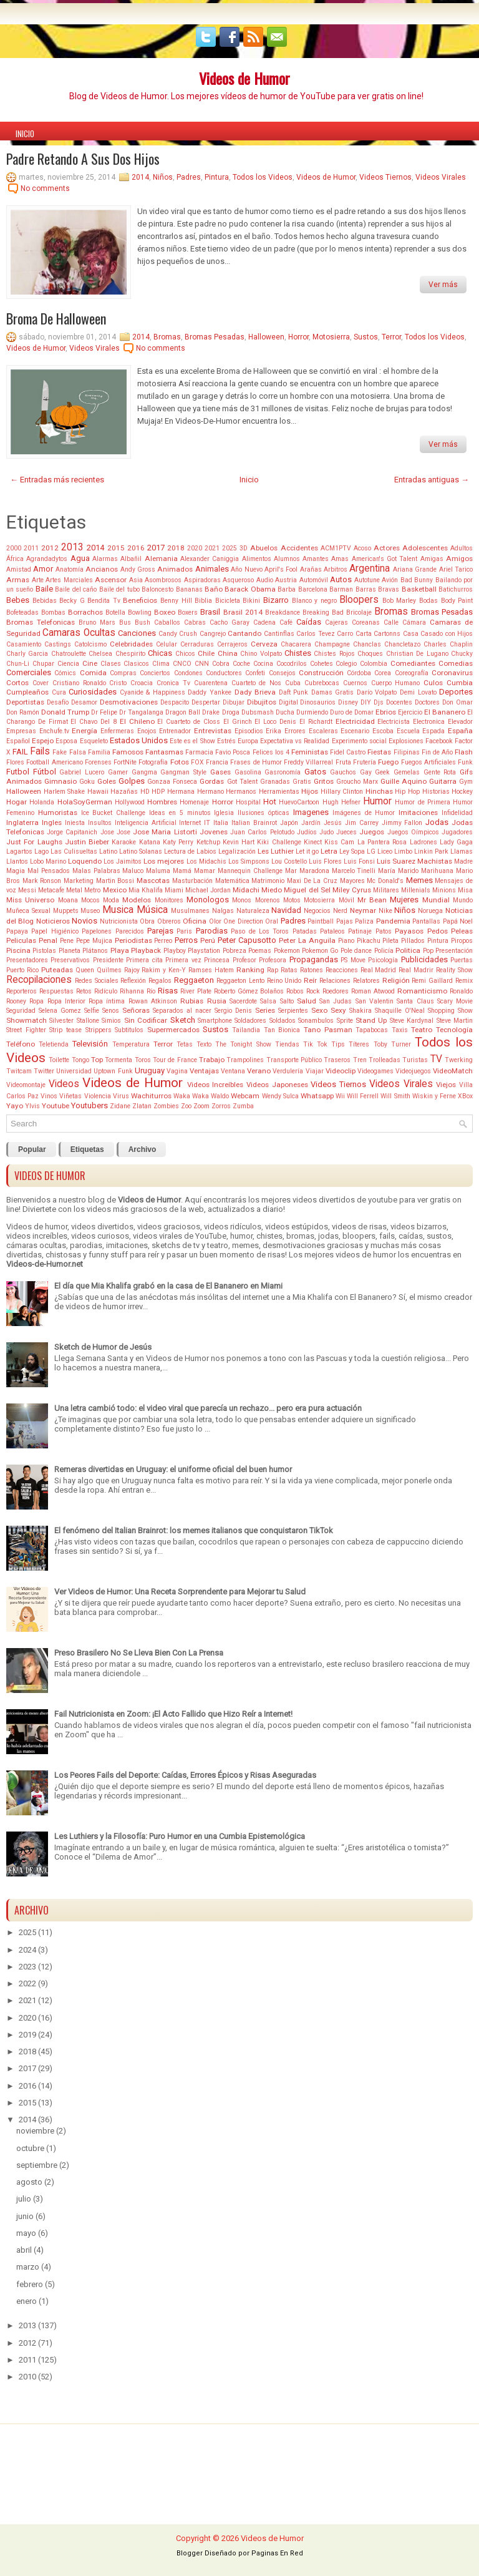 The width and height of the screenshot is (479, 2576). I want to click on Animales, so click(212, 568).